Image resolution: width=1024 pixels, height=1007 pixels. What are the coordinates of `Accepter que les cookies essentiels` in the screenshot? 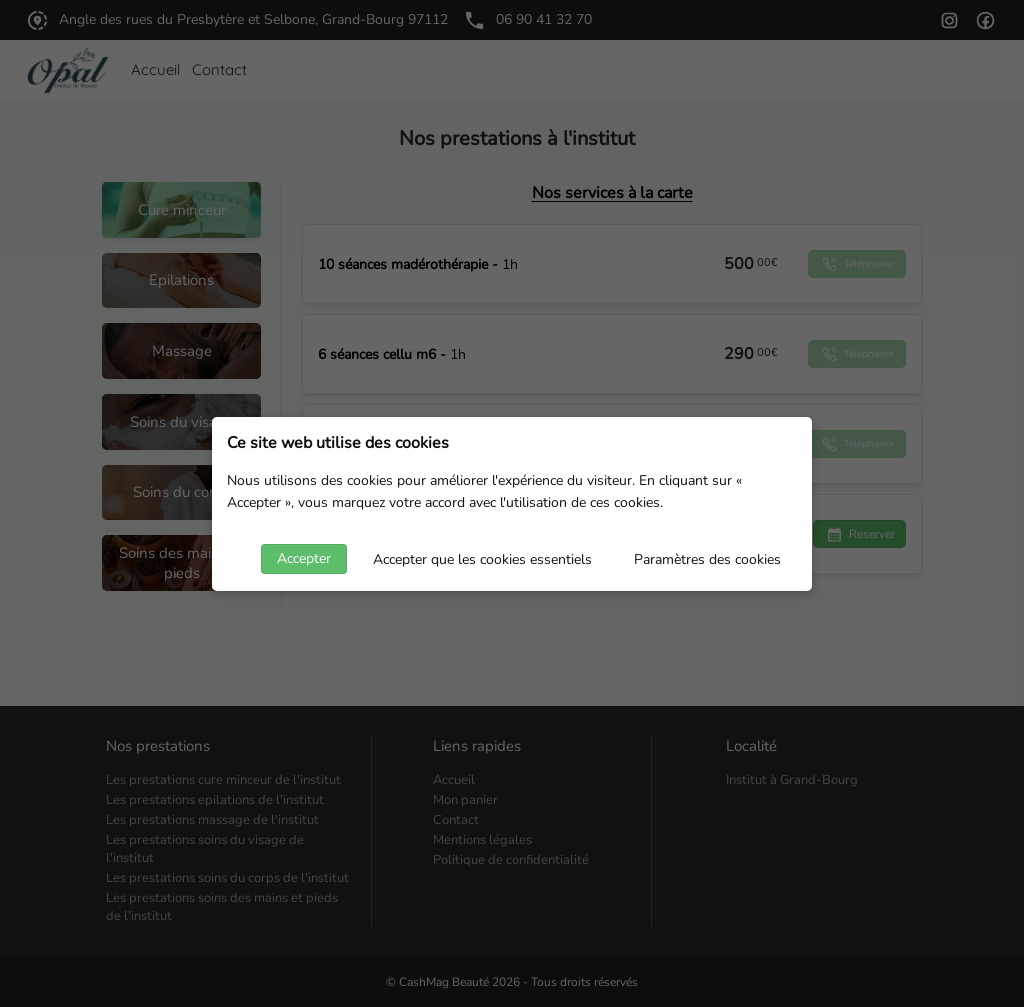 It's located at (482, 559).